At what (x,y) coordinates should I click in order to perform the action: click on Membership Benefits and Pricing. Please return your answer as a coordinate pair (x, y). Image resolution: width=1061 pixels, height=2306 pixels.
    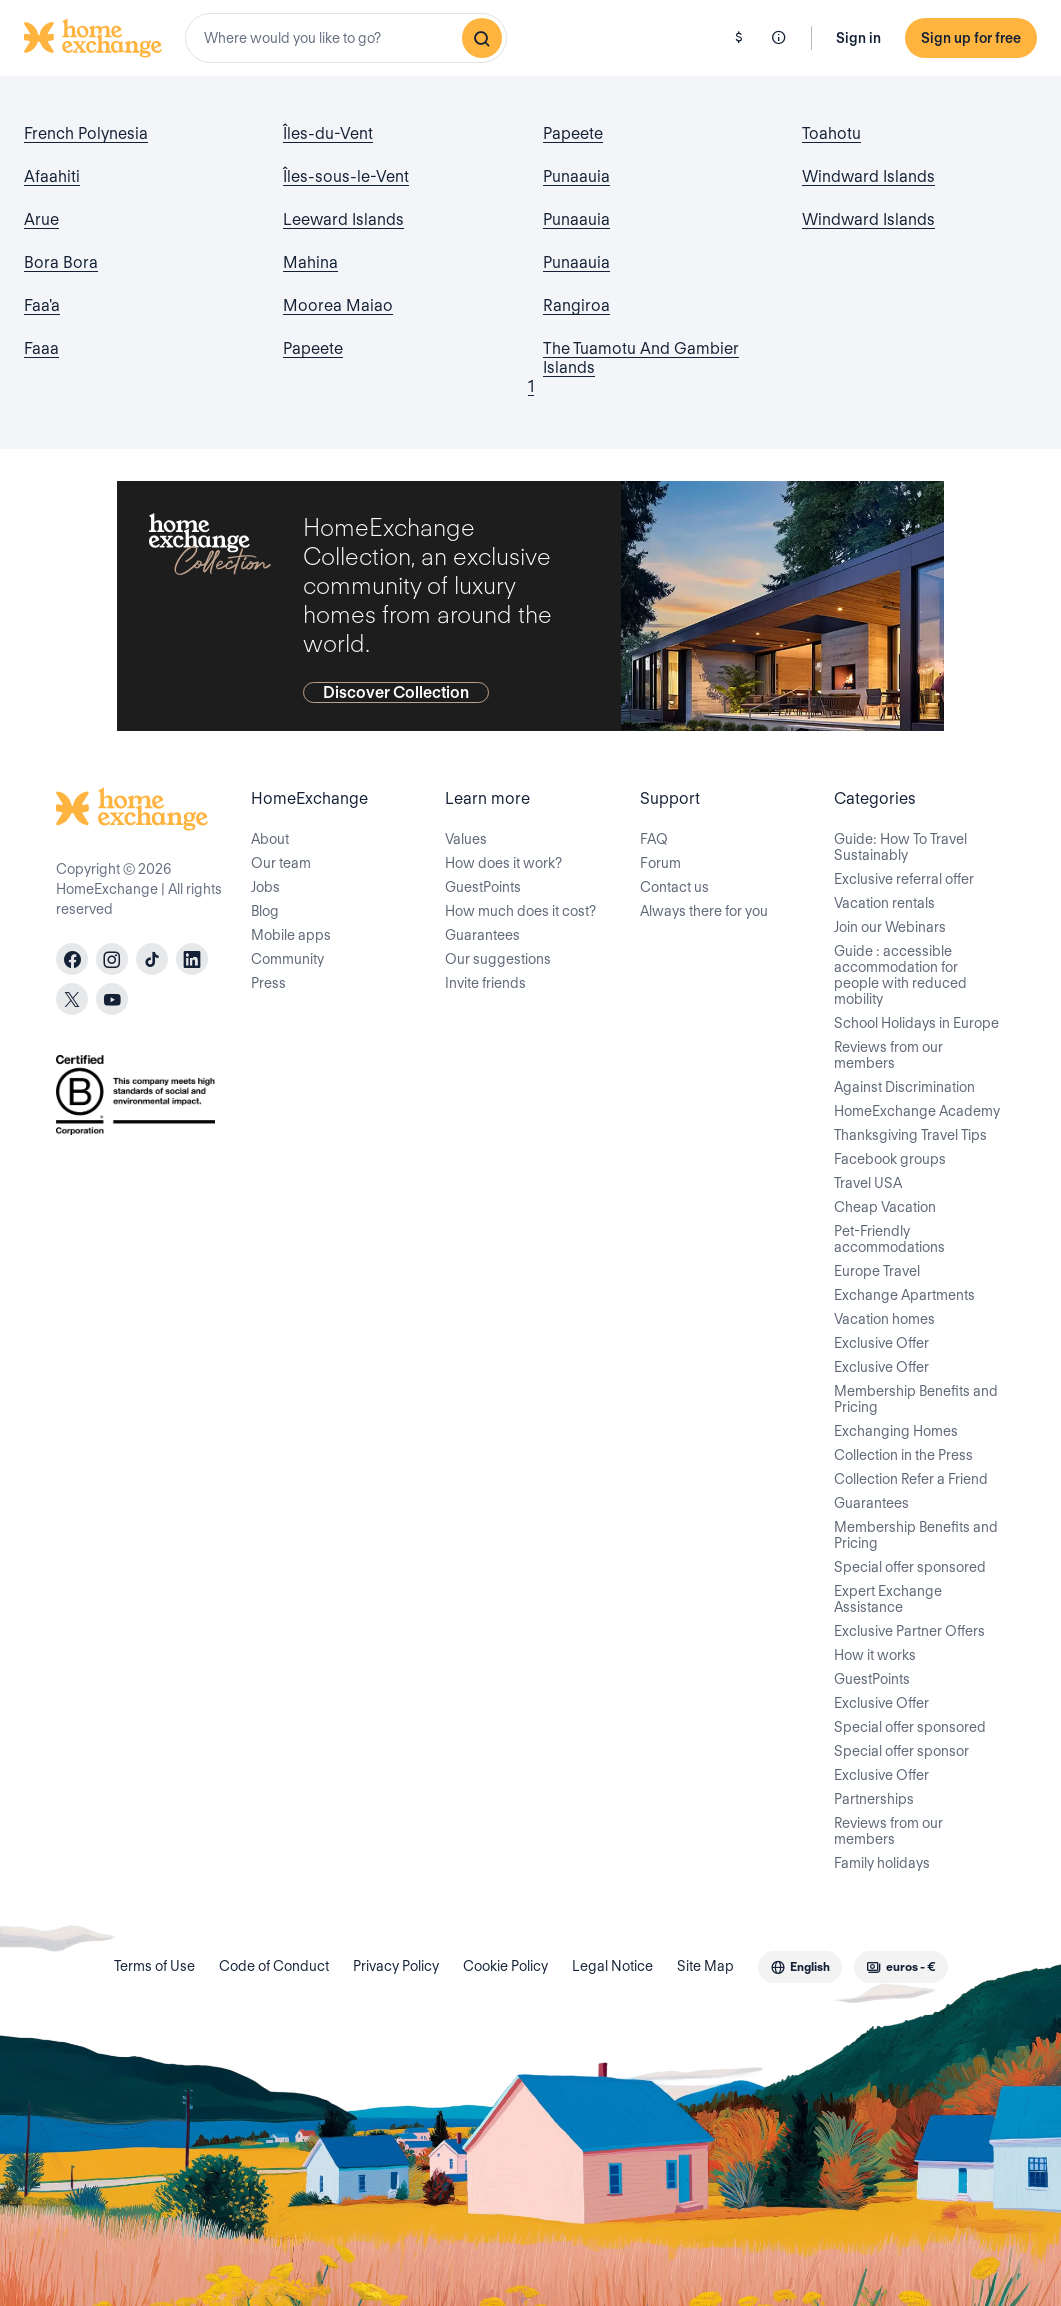
    Looking at the image, I should click on (916, 1399).